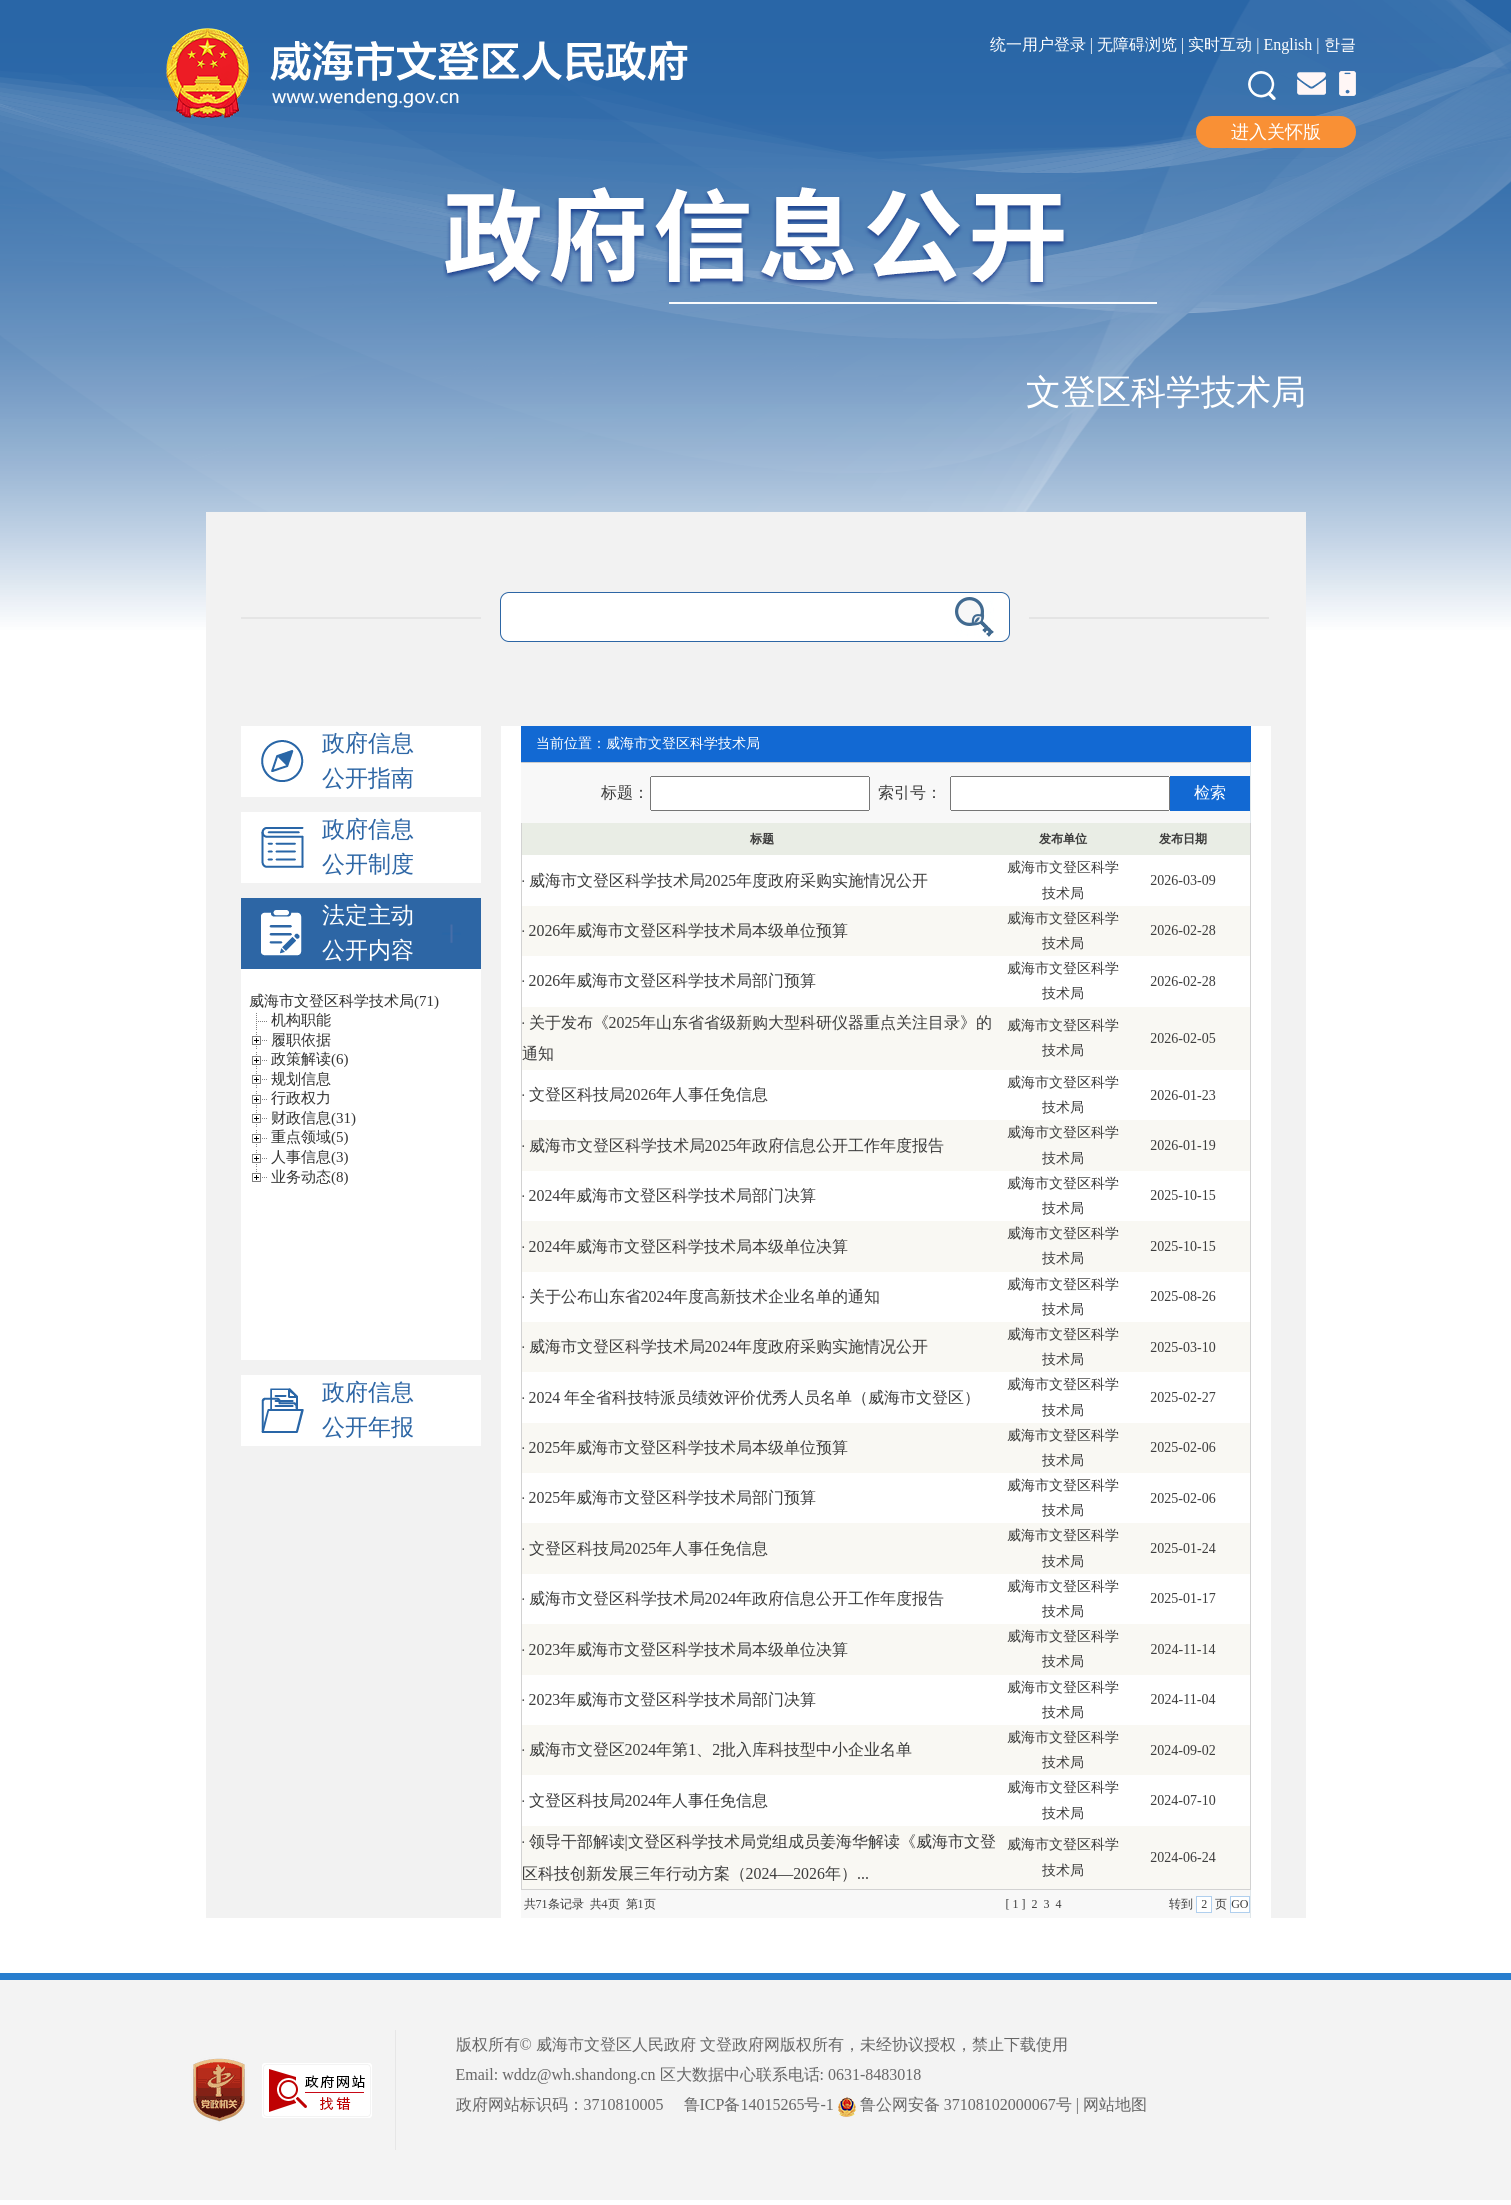  What do you see at coordinates (372, 1407) in the screenshot?
I see `政府信息公开年报` at bounding box center [372, 1407].